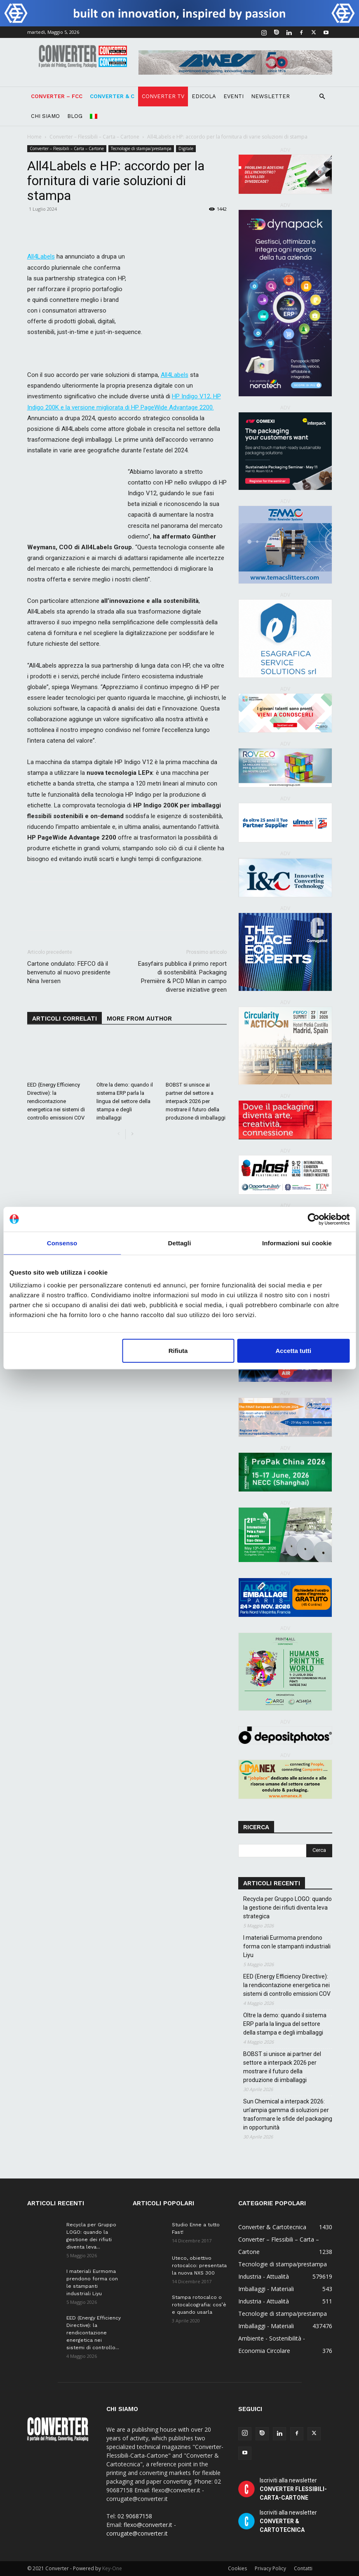 This screenshot has height=2576, width=359. I want to click on Key-One, so click(112, 2568).